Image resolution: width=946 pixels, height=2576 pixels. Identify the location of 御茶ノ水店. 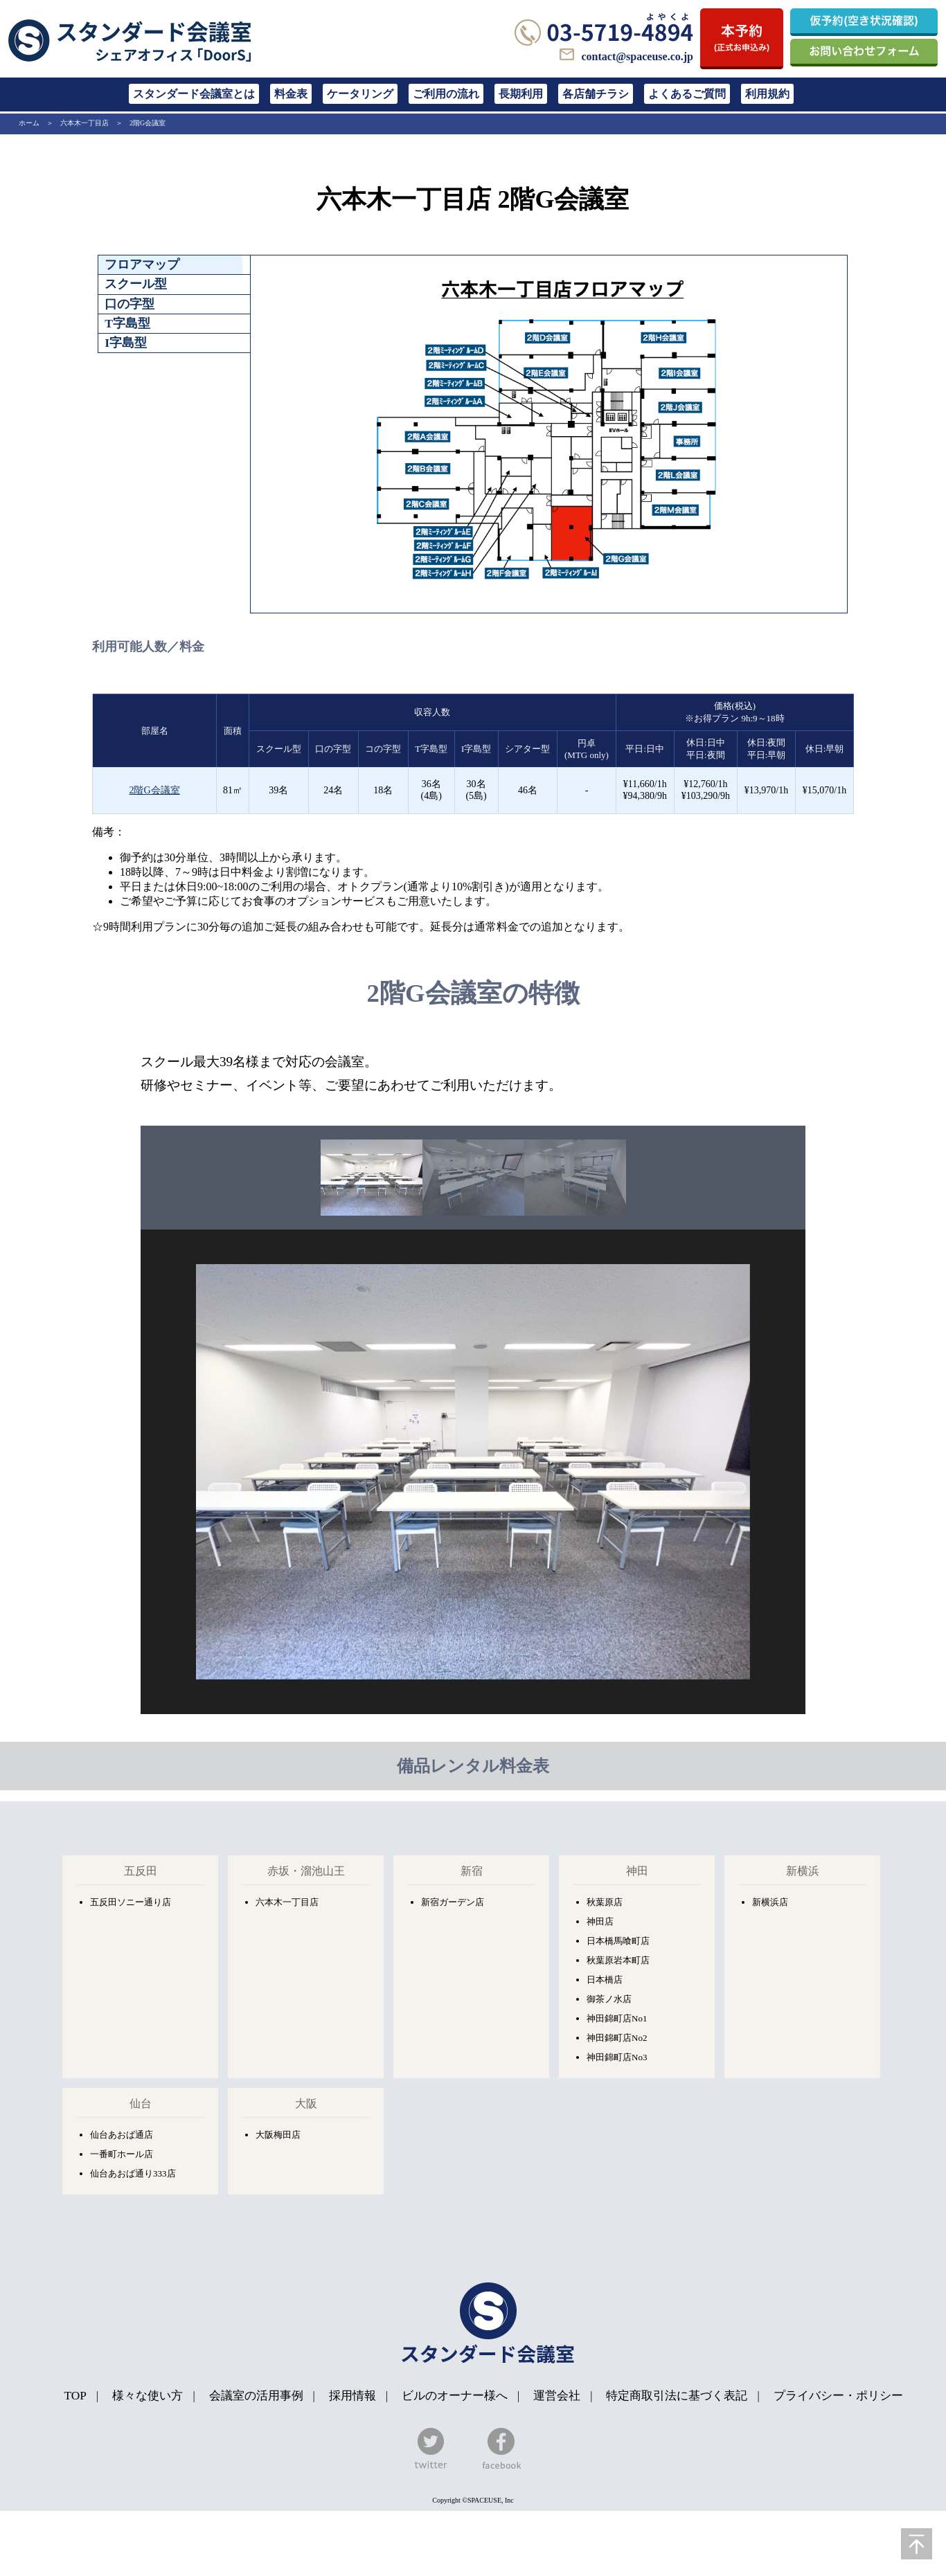
(609, 1999).